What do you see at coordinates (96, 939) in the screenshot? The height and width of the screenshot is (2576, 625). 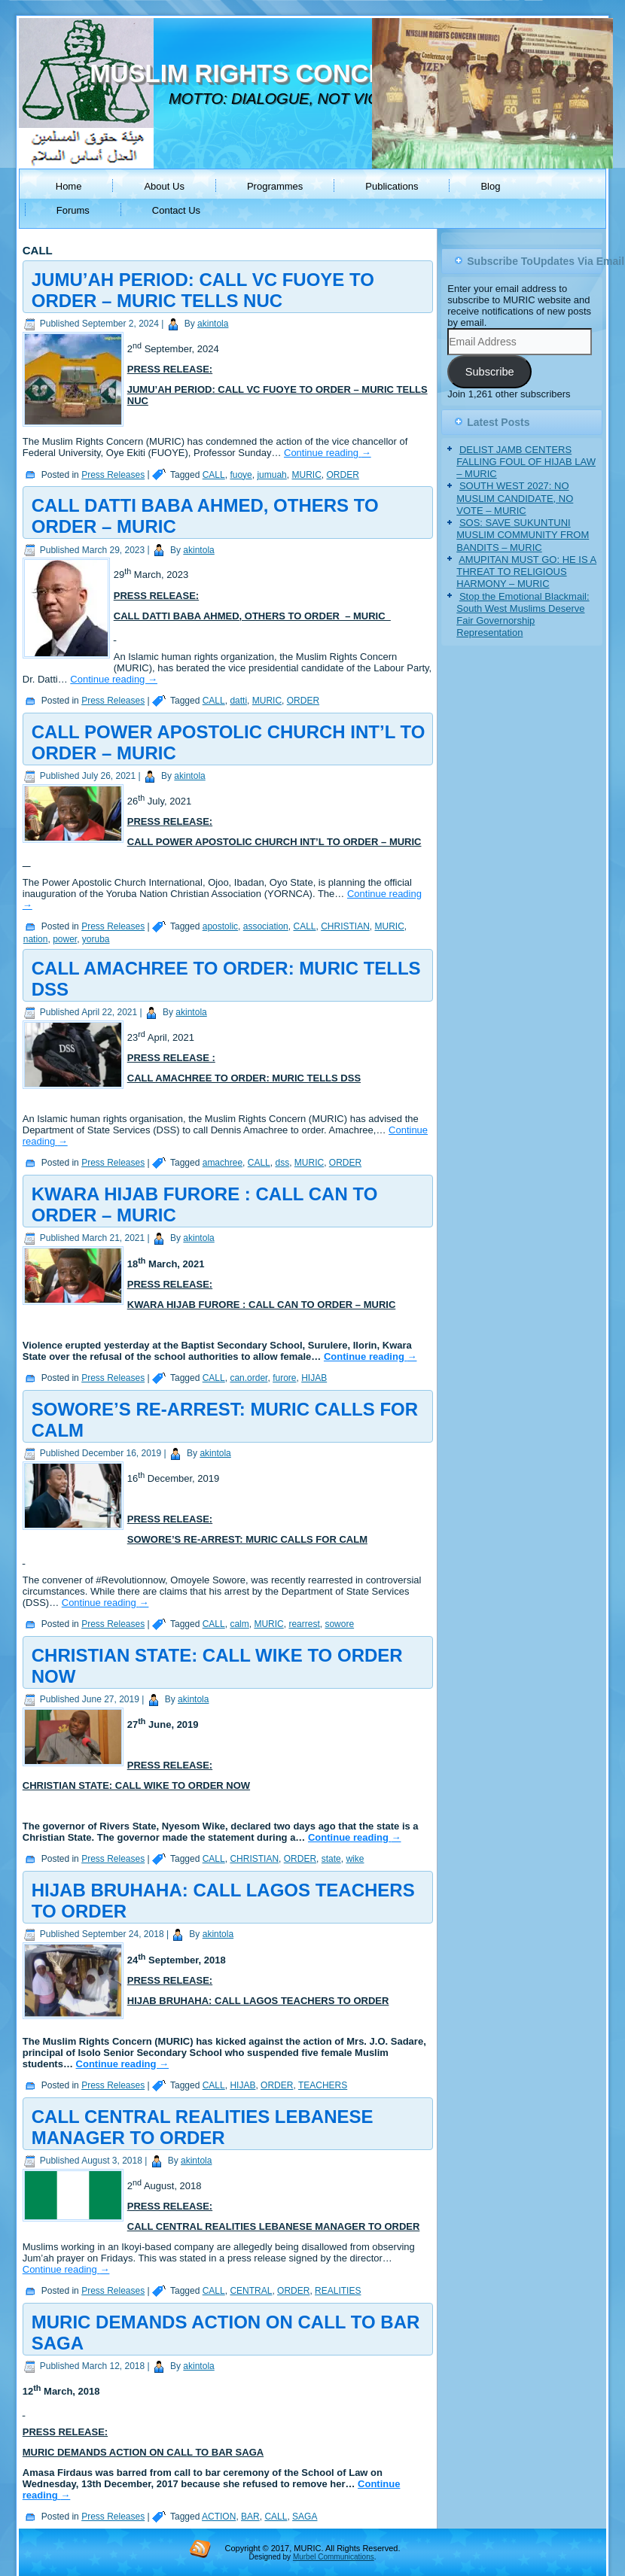 I see `yoruba` at bounding box center [96, 939].